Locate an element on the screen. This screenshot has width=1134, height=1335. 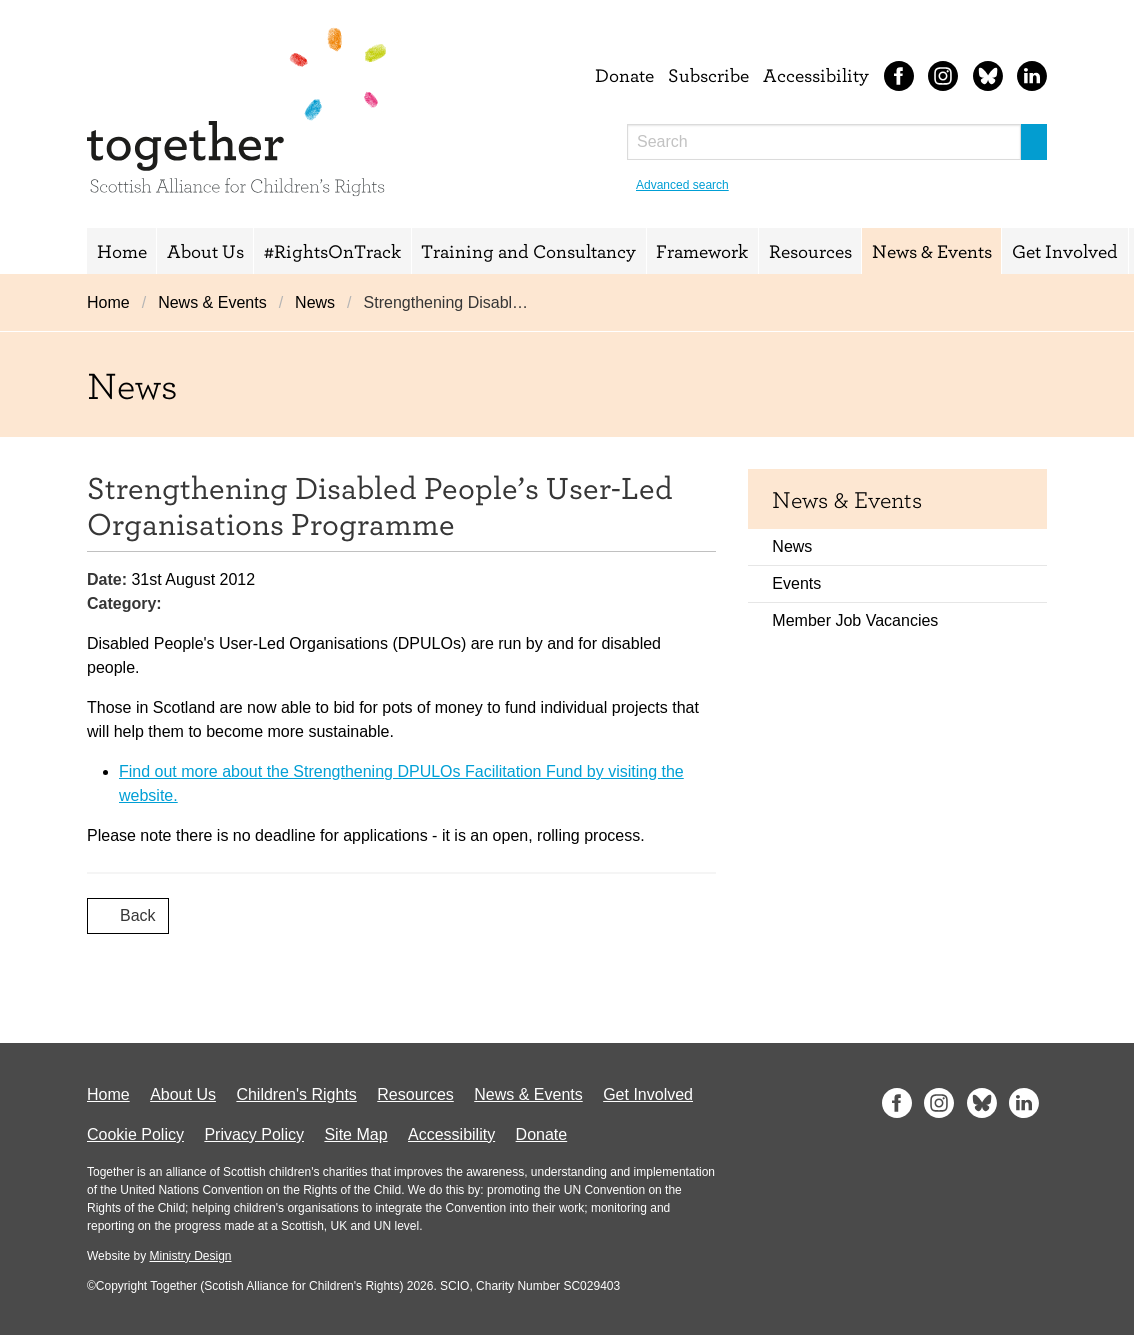
About Us is located at coordinates (205, 251).